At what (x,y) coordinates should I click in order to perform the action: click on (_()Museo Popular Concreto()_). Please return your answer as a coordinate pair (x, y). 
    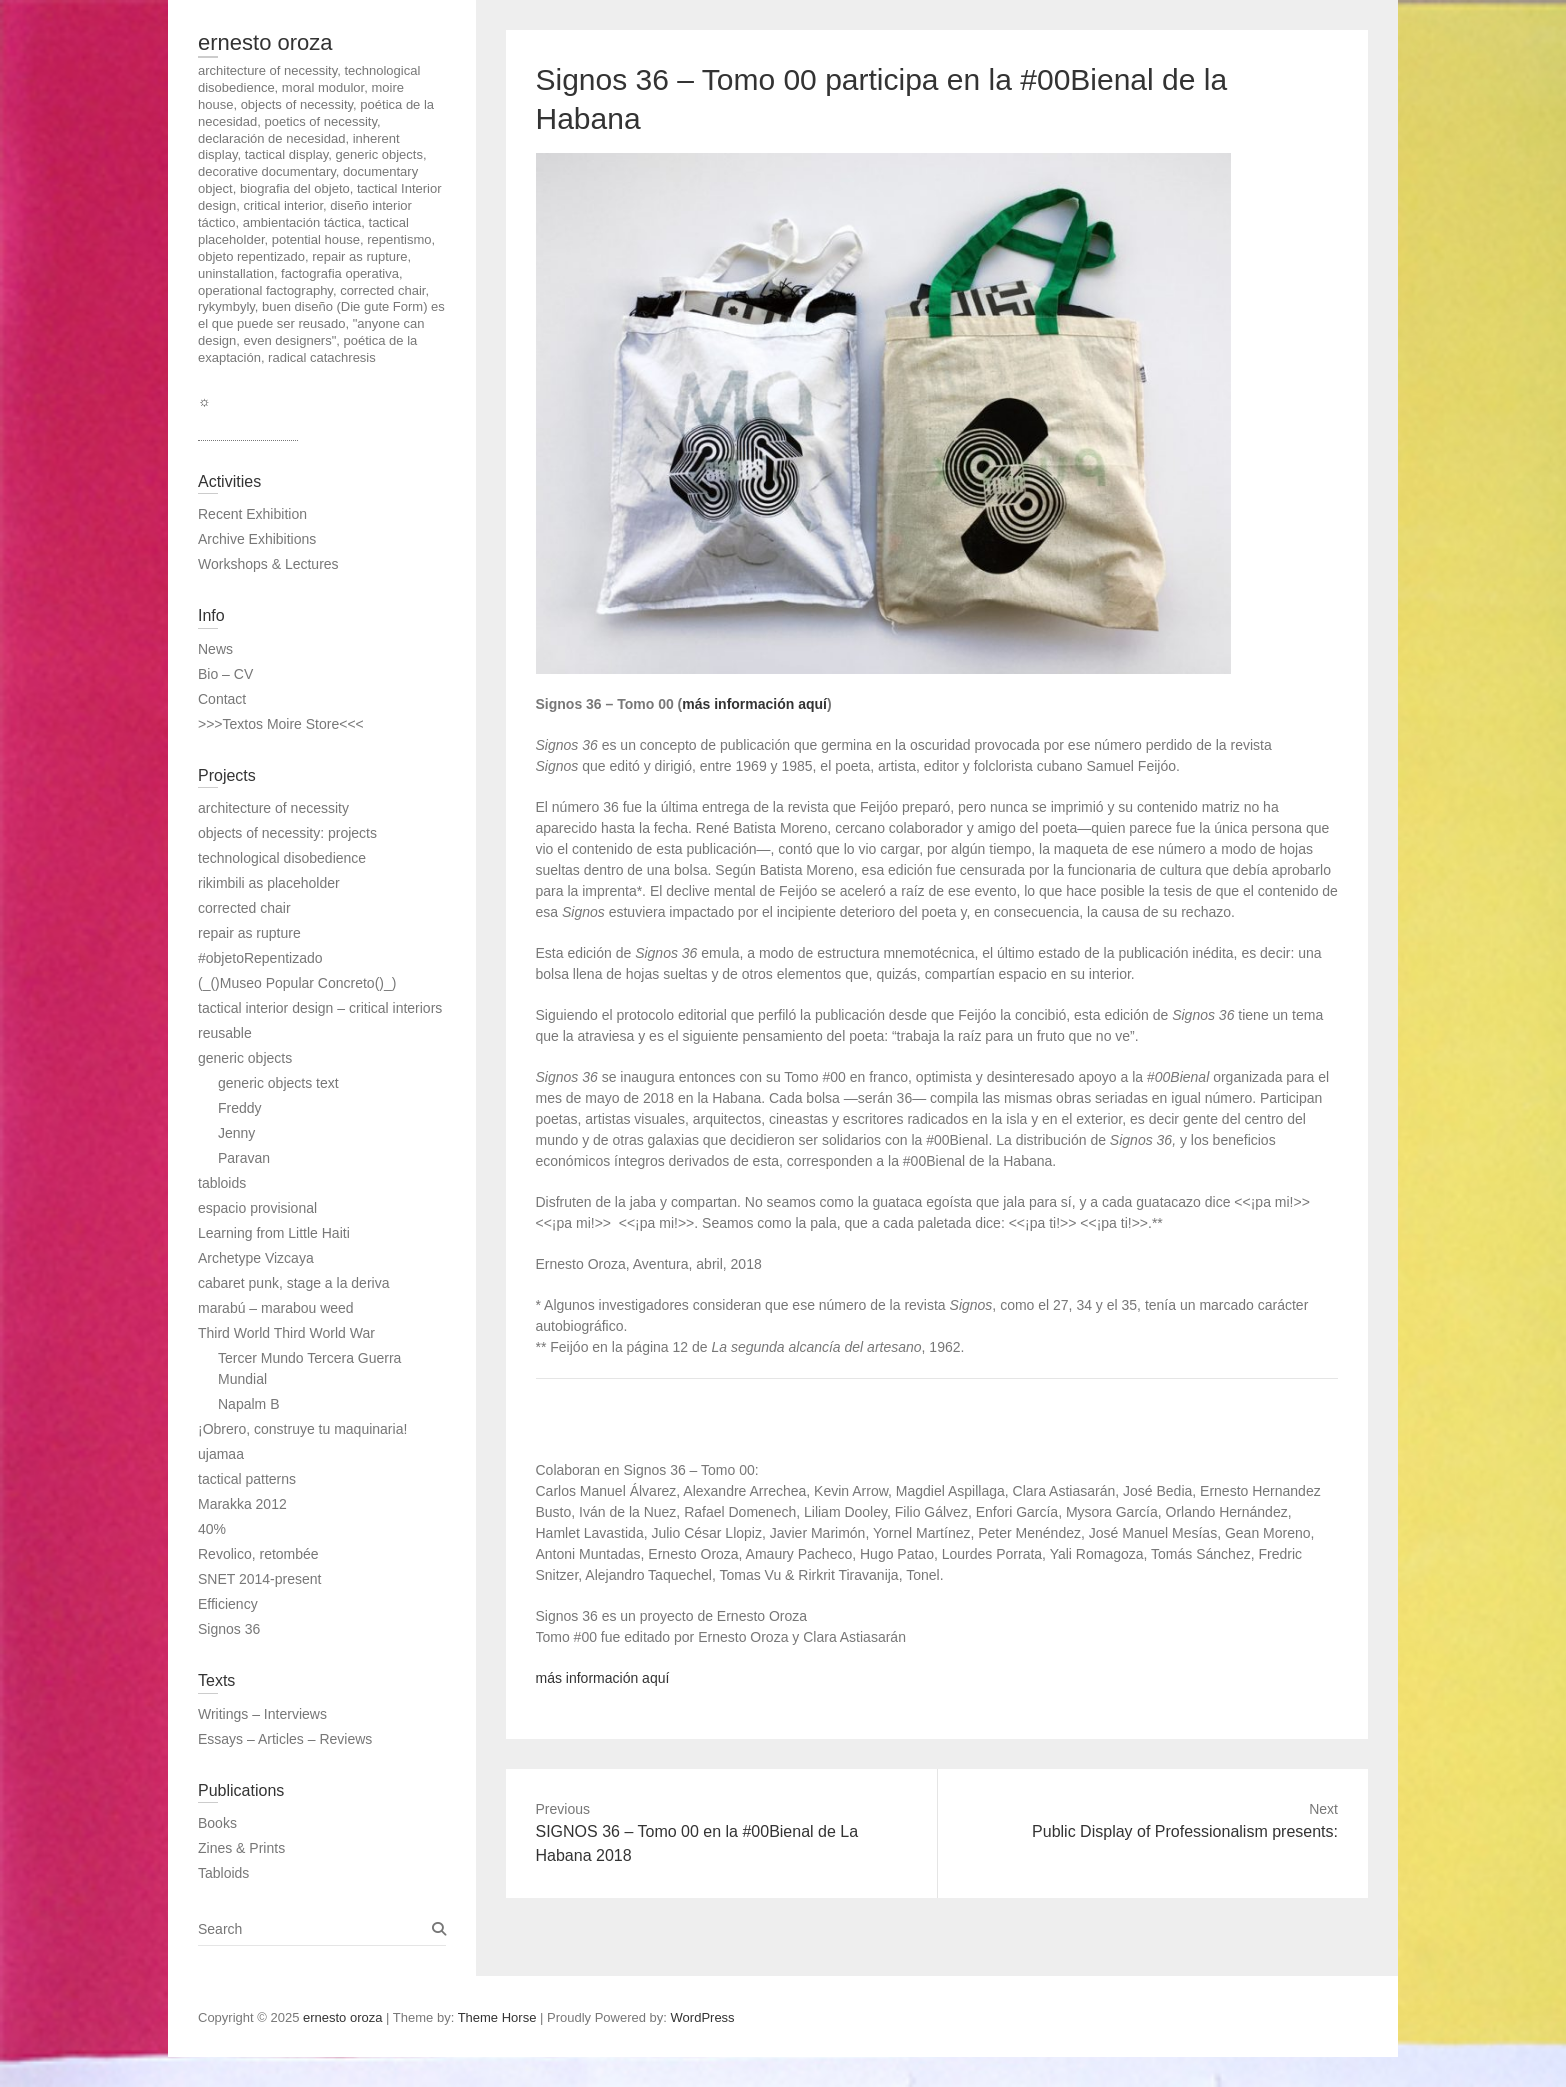
    Looking at the image, I should click on (297, 983).